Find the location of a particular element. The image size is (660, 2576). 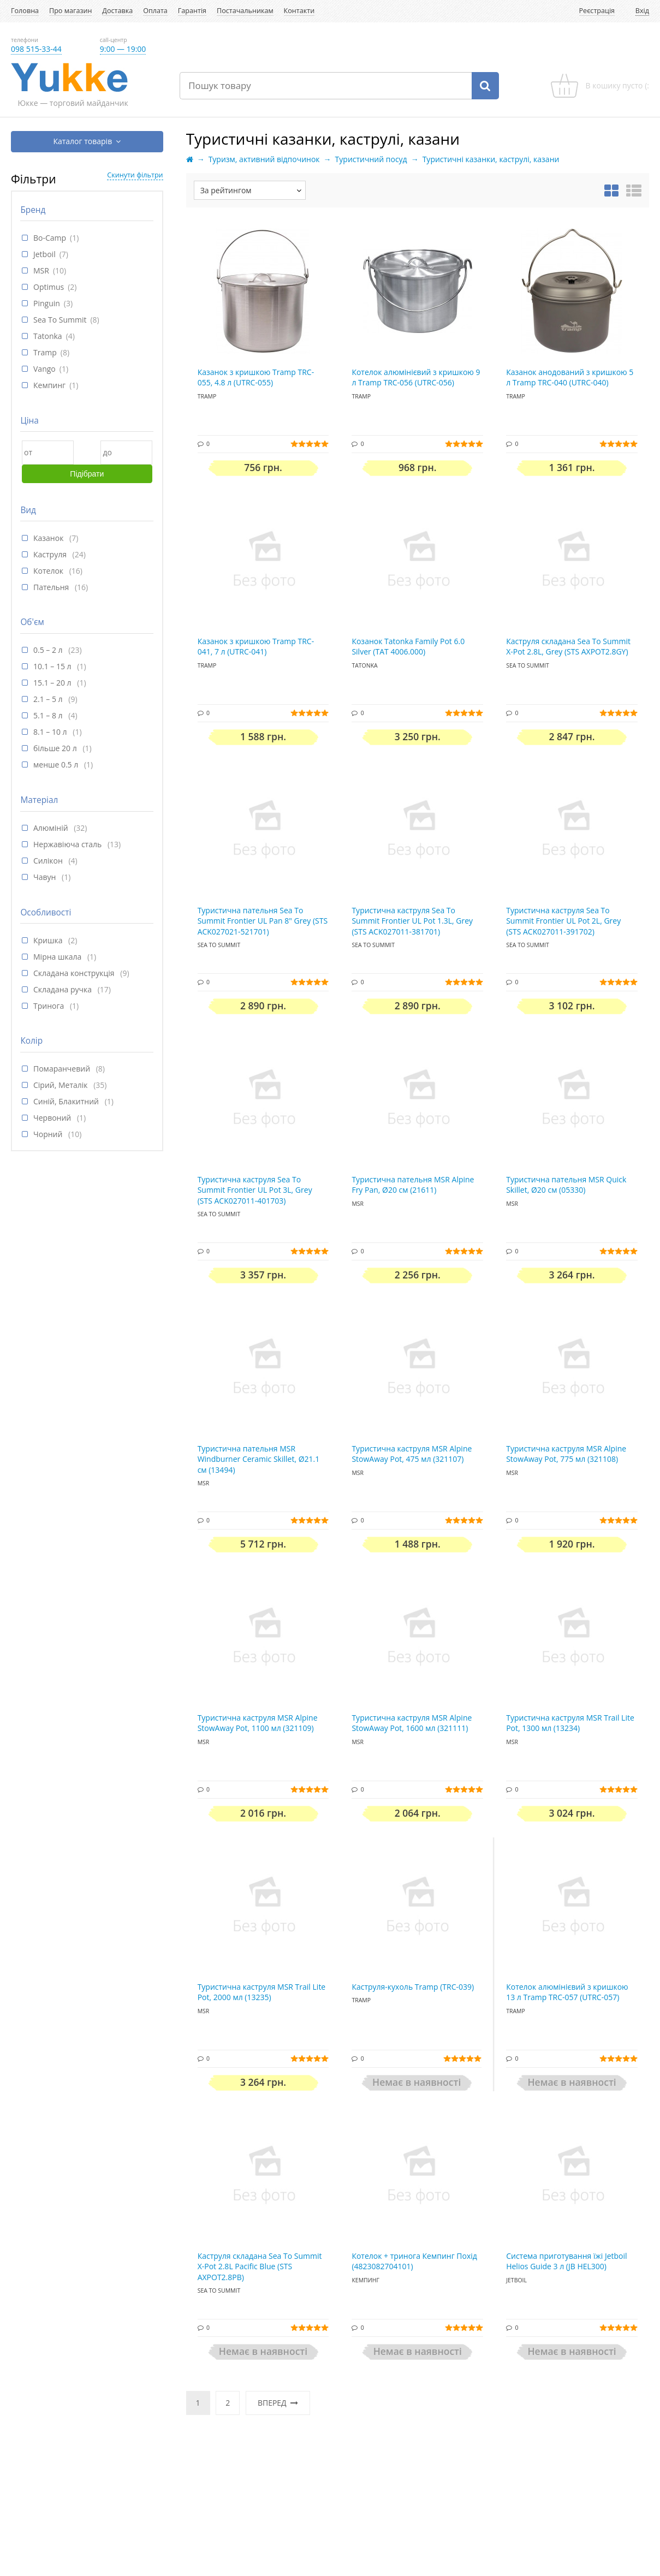

Optimus is located at coordinates (48, 287).